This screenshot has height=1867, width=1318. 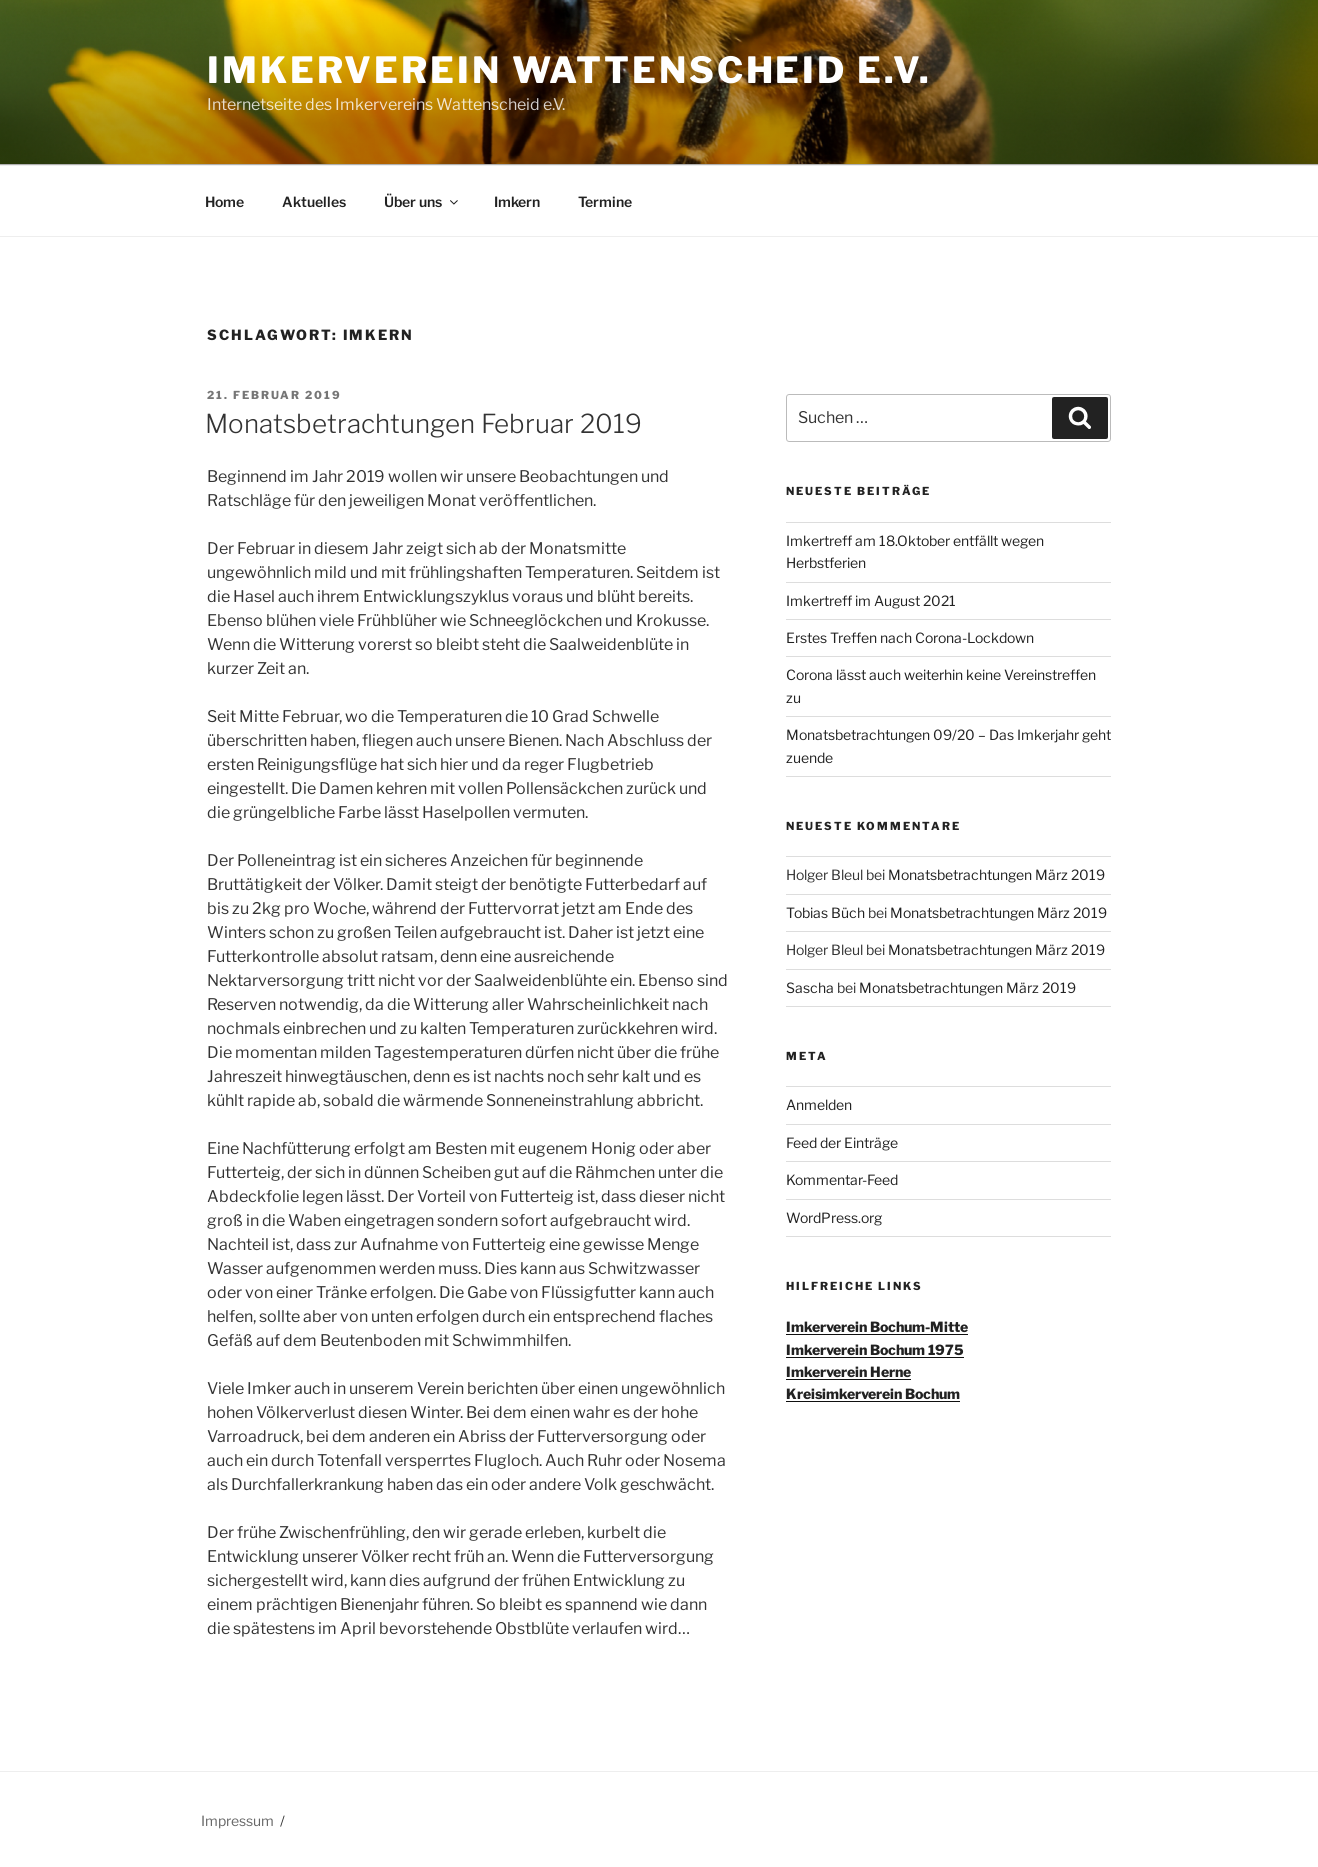 I want to click on Monatsbetrachtungen Februar 2019, so click(x=423, y=423).